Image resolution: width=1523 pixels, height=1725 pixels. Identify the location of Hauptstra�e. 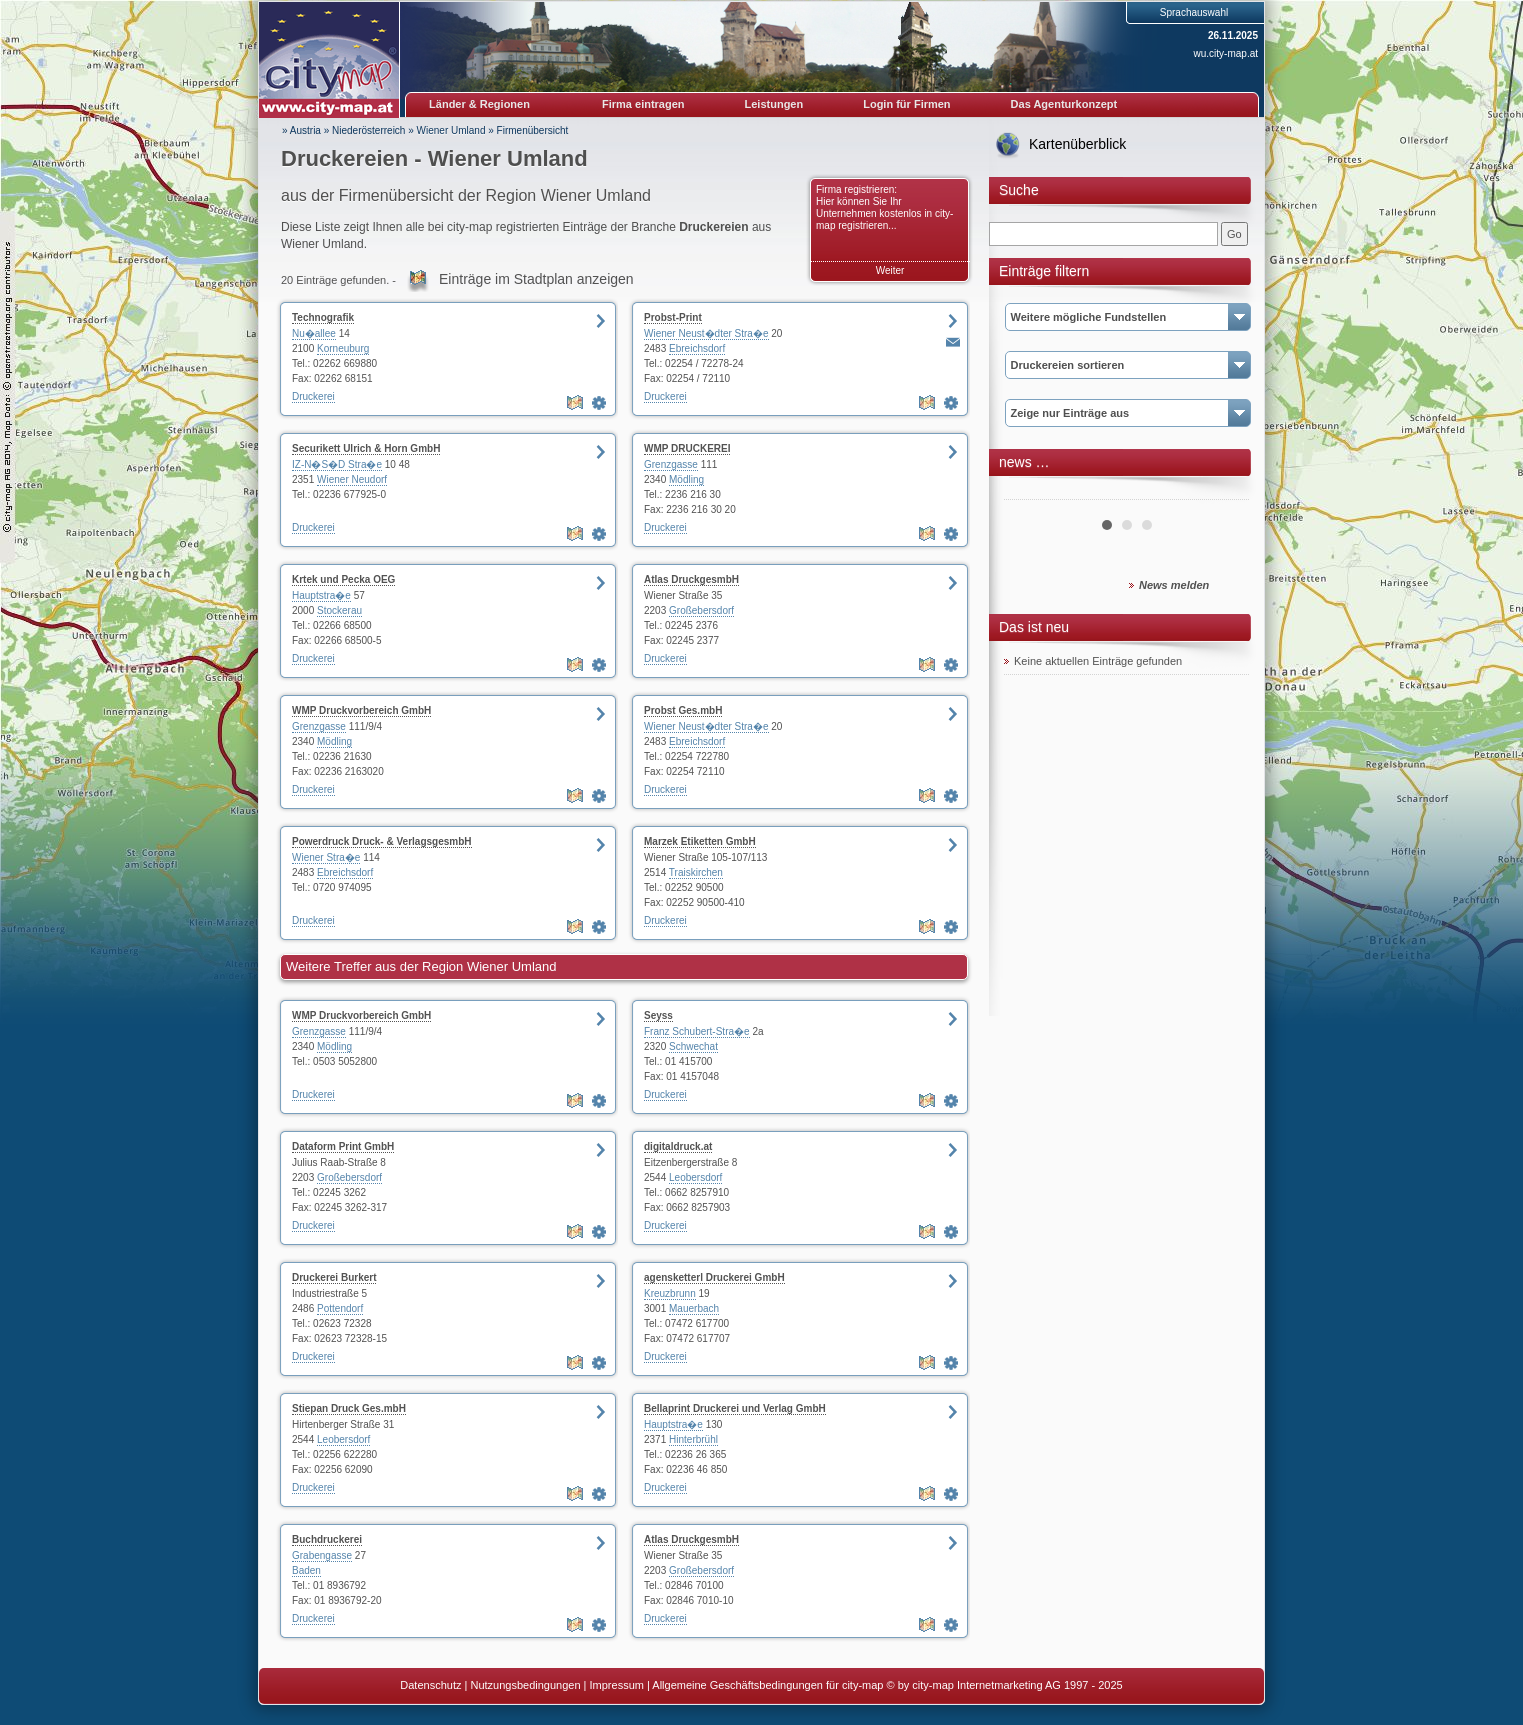
(321, 595).